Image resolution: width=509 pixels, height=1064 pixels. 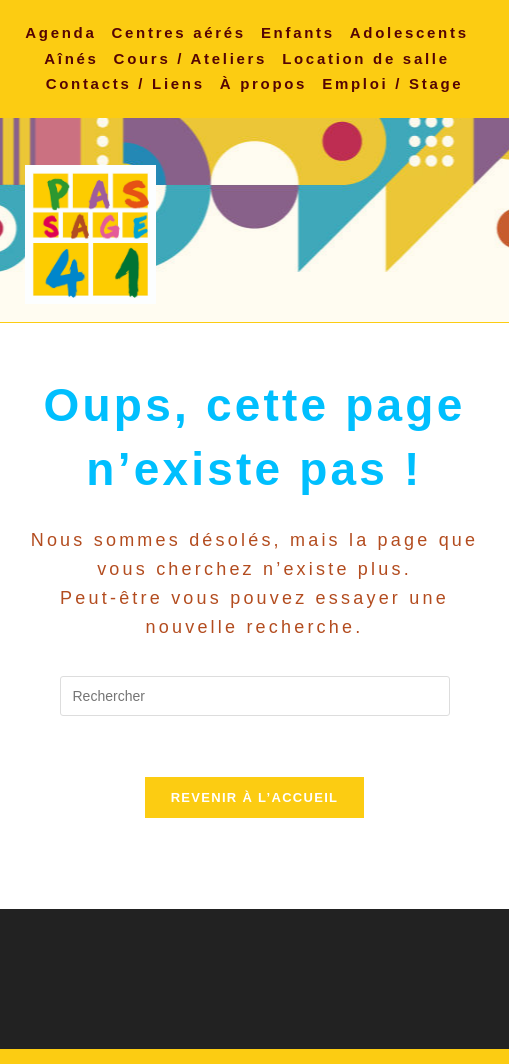 What do you see at coordinates (298, 32) in the screenshot?
I see `Enfants` at bounding box center [298, 32].